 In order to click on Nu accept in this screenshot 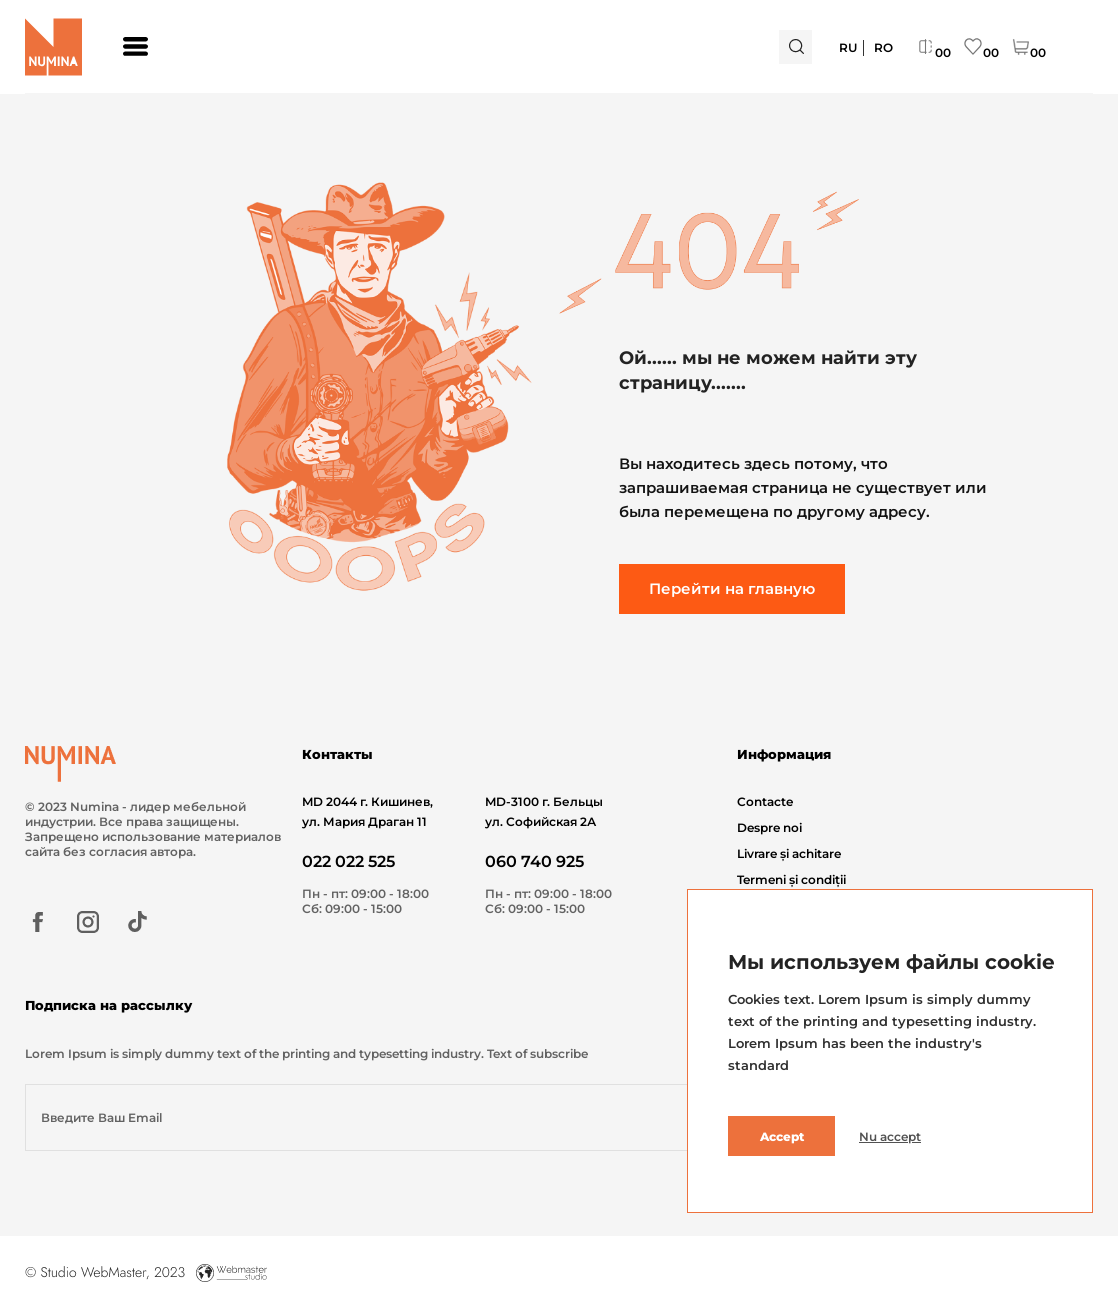, I will do `click(890, 1136)`.